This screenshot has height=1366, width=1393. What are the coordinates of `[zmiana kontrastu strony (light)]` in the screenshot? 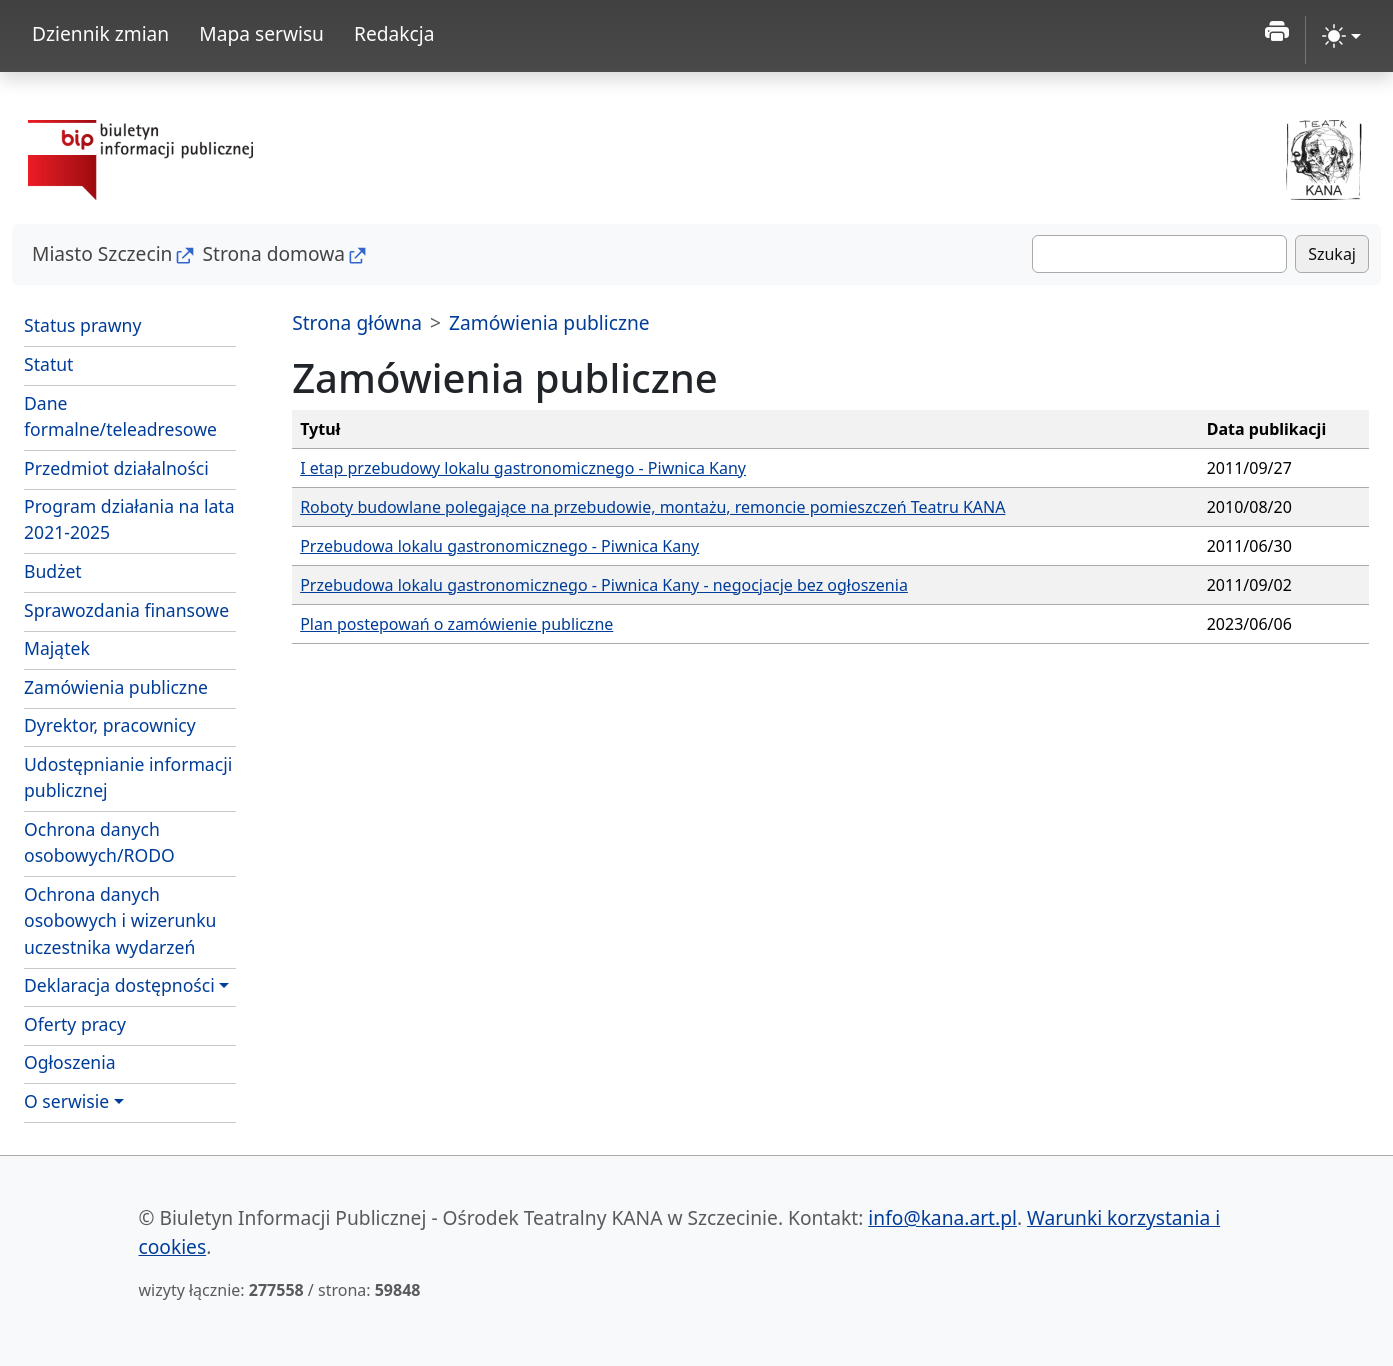 It's located at (1341, 36).